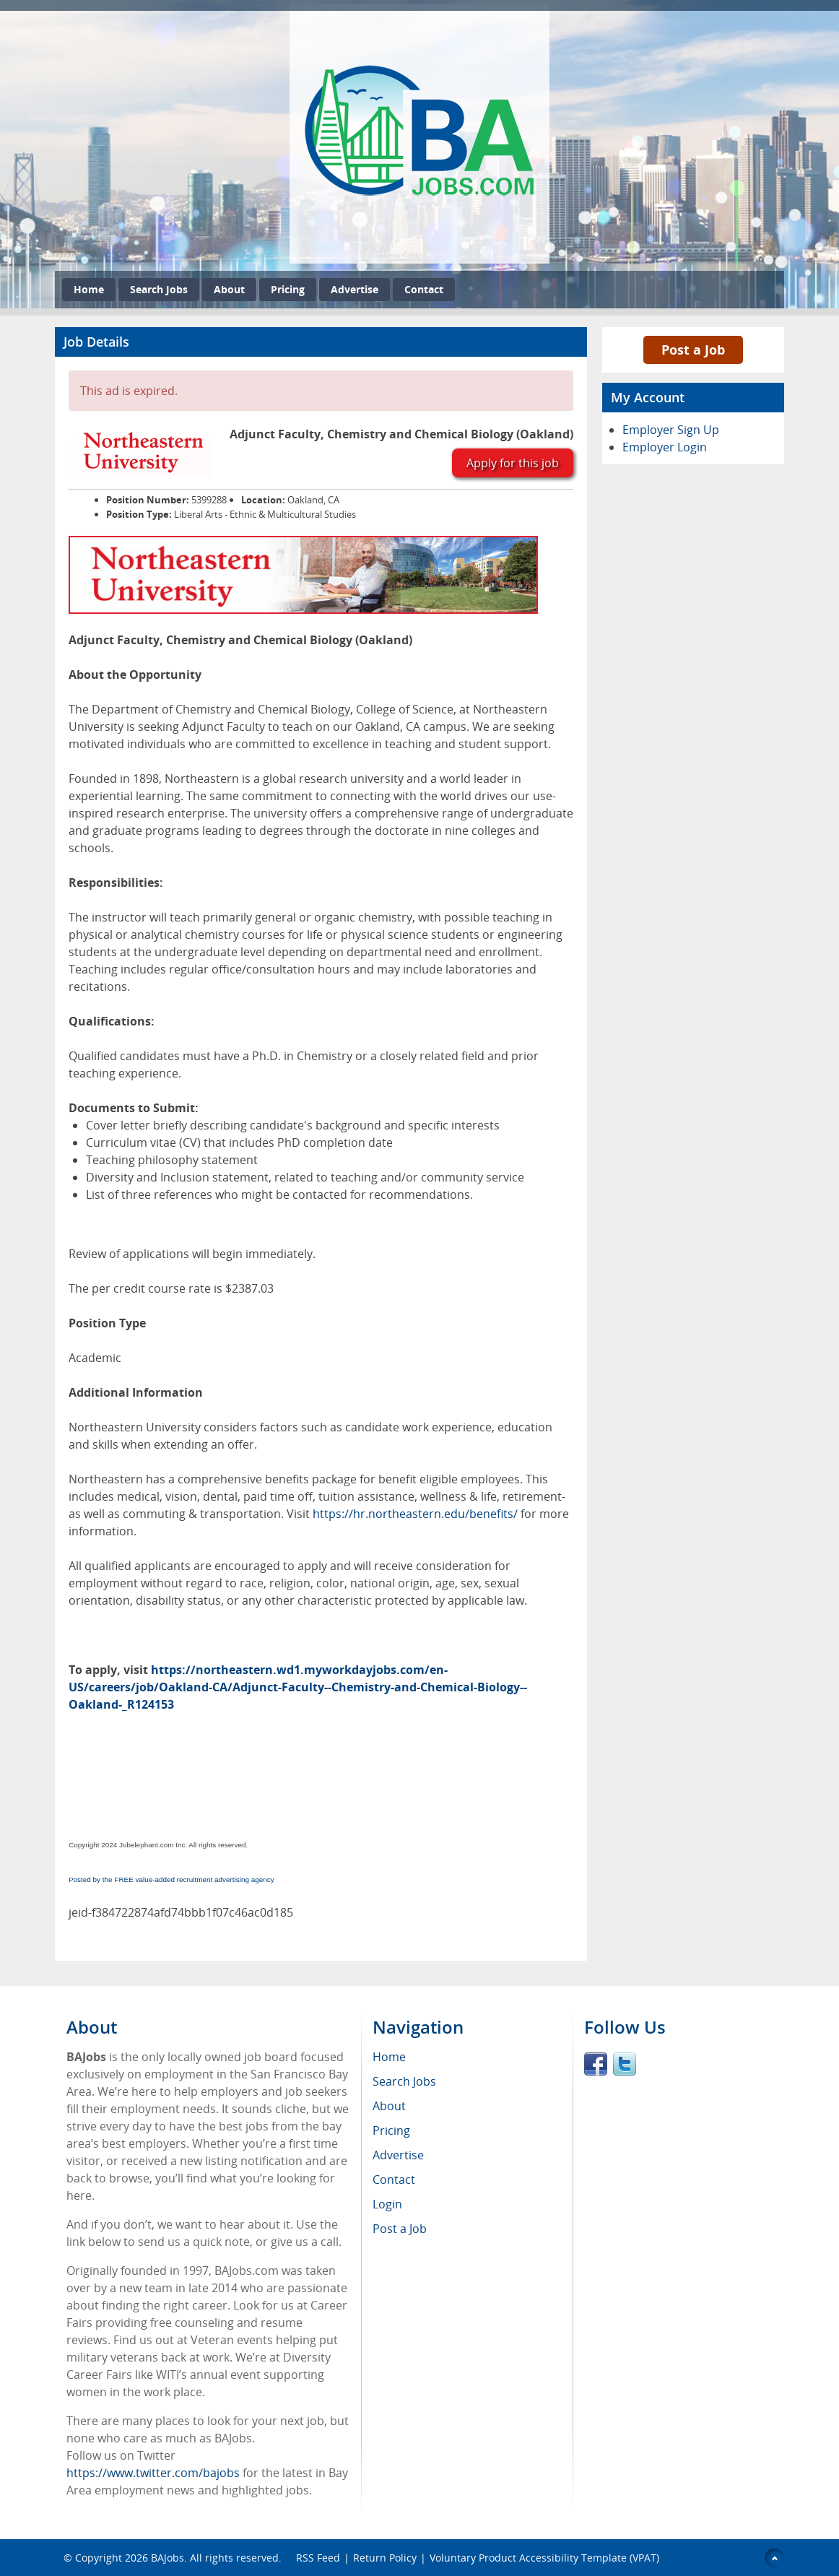 The height and width of the screenshot is (2576, 839). I want to click on About [menuitem], so click(389, 2106).